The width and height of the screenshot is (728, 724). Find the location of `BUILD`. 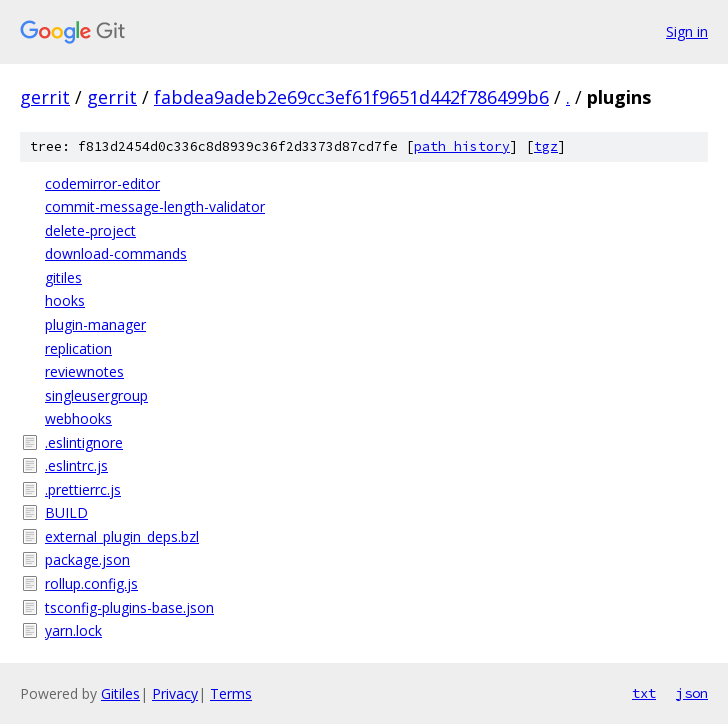

BUILD is located at coordinates (66, 512).